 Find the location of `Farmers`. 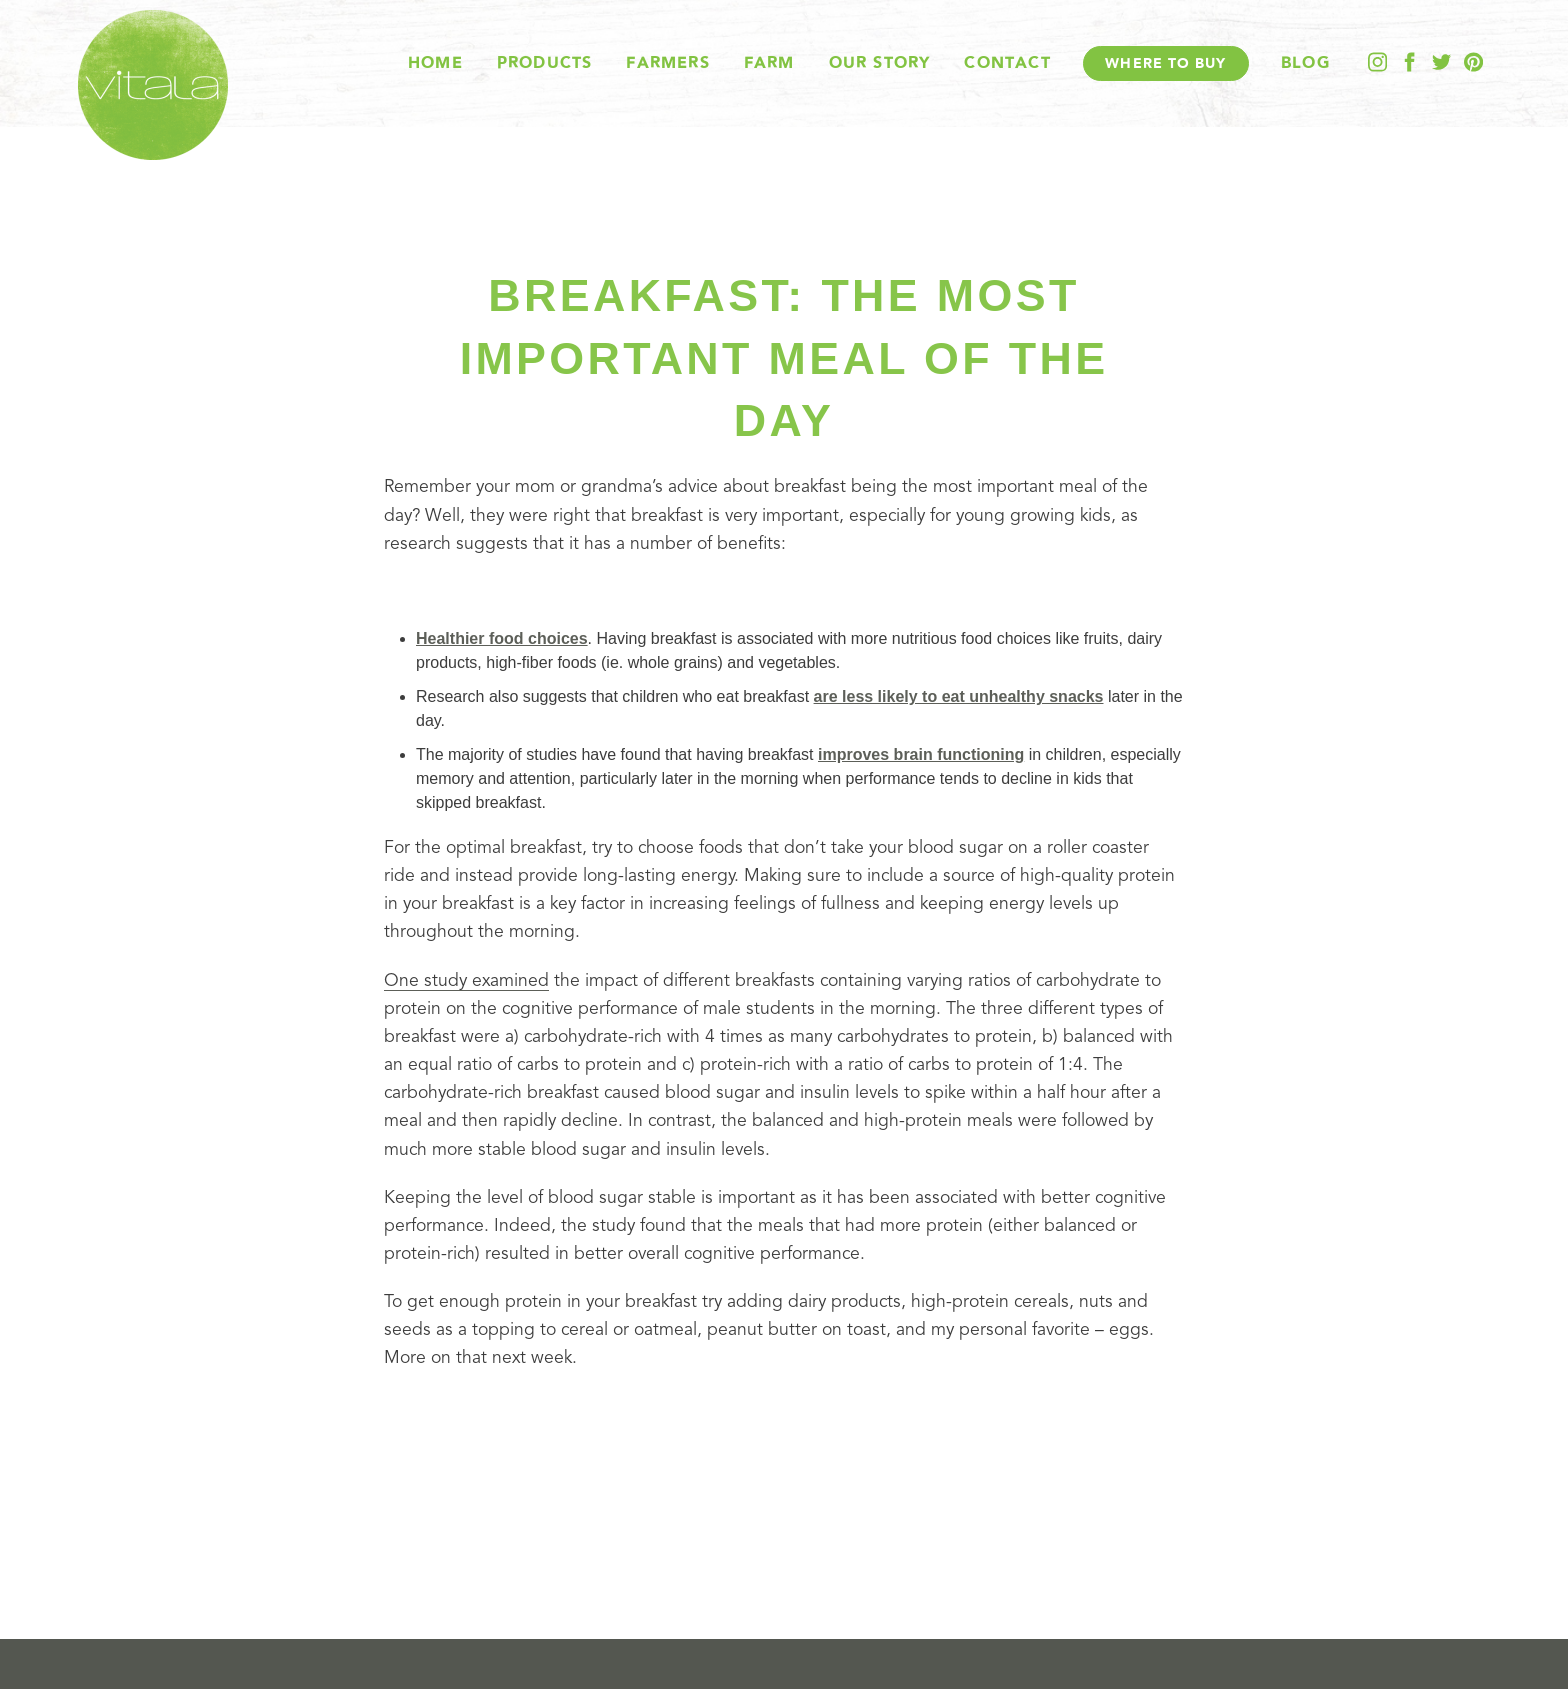

Farmers is located at coordinates (667, 63).